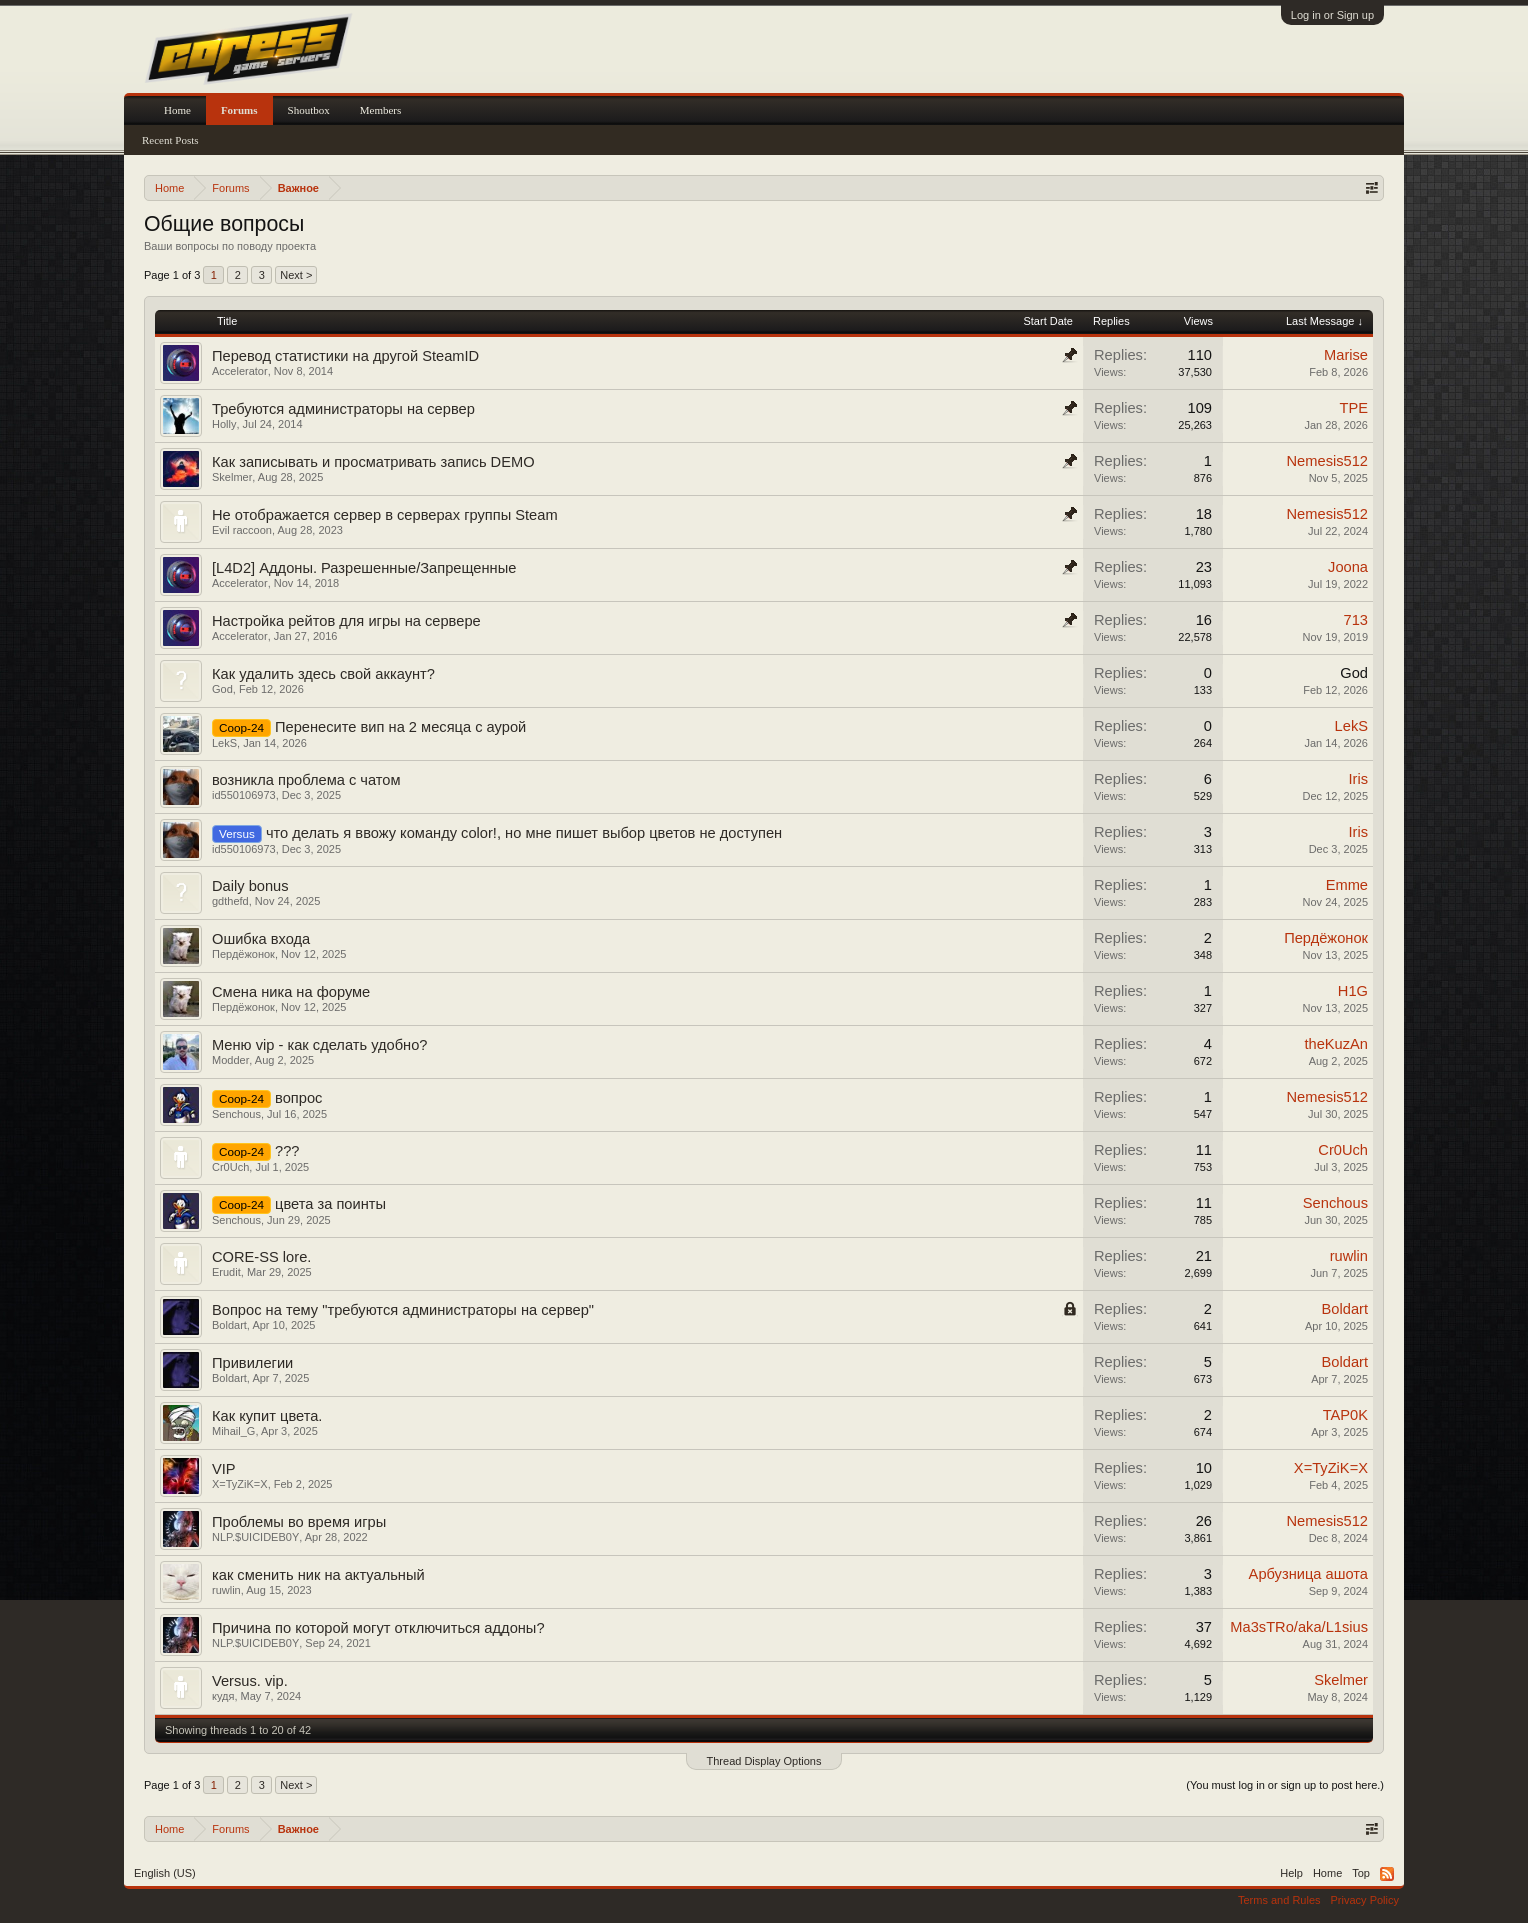 The image size is (1528, 1923). What do you see at coordinates (296, 275) in the screenshot?
I see `Next >` at bounding box center [296, 275].